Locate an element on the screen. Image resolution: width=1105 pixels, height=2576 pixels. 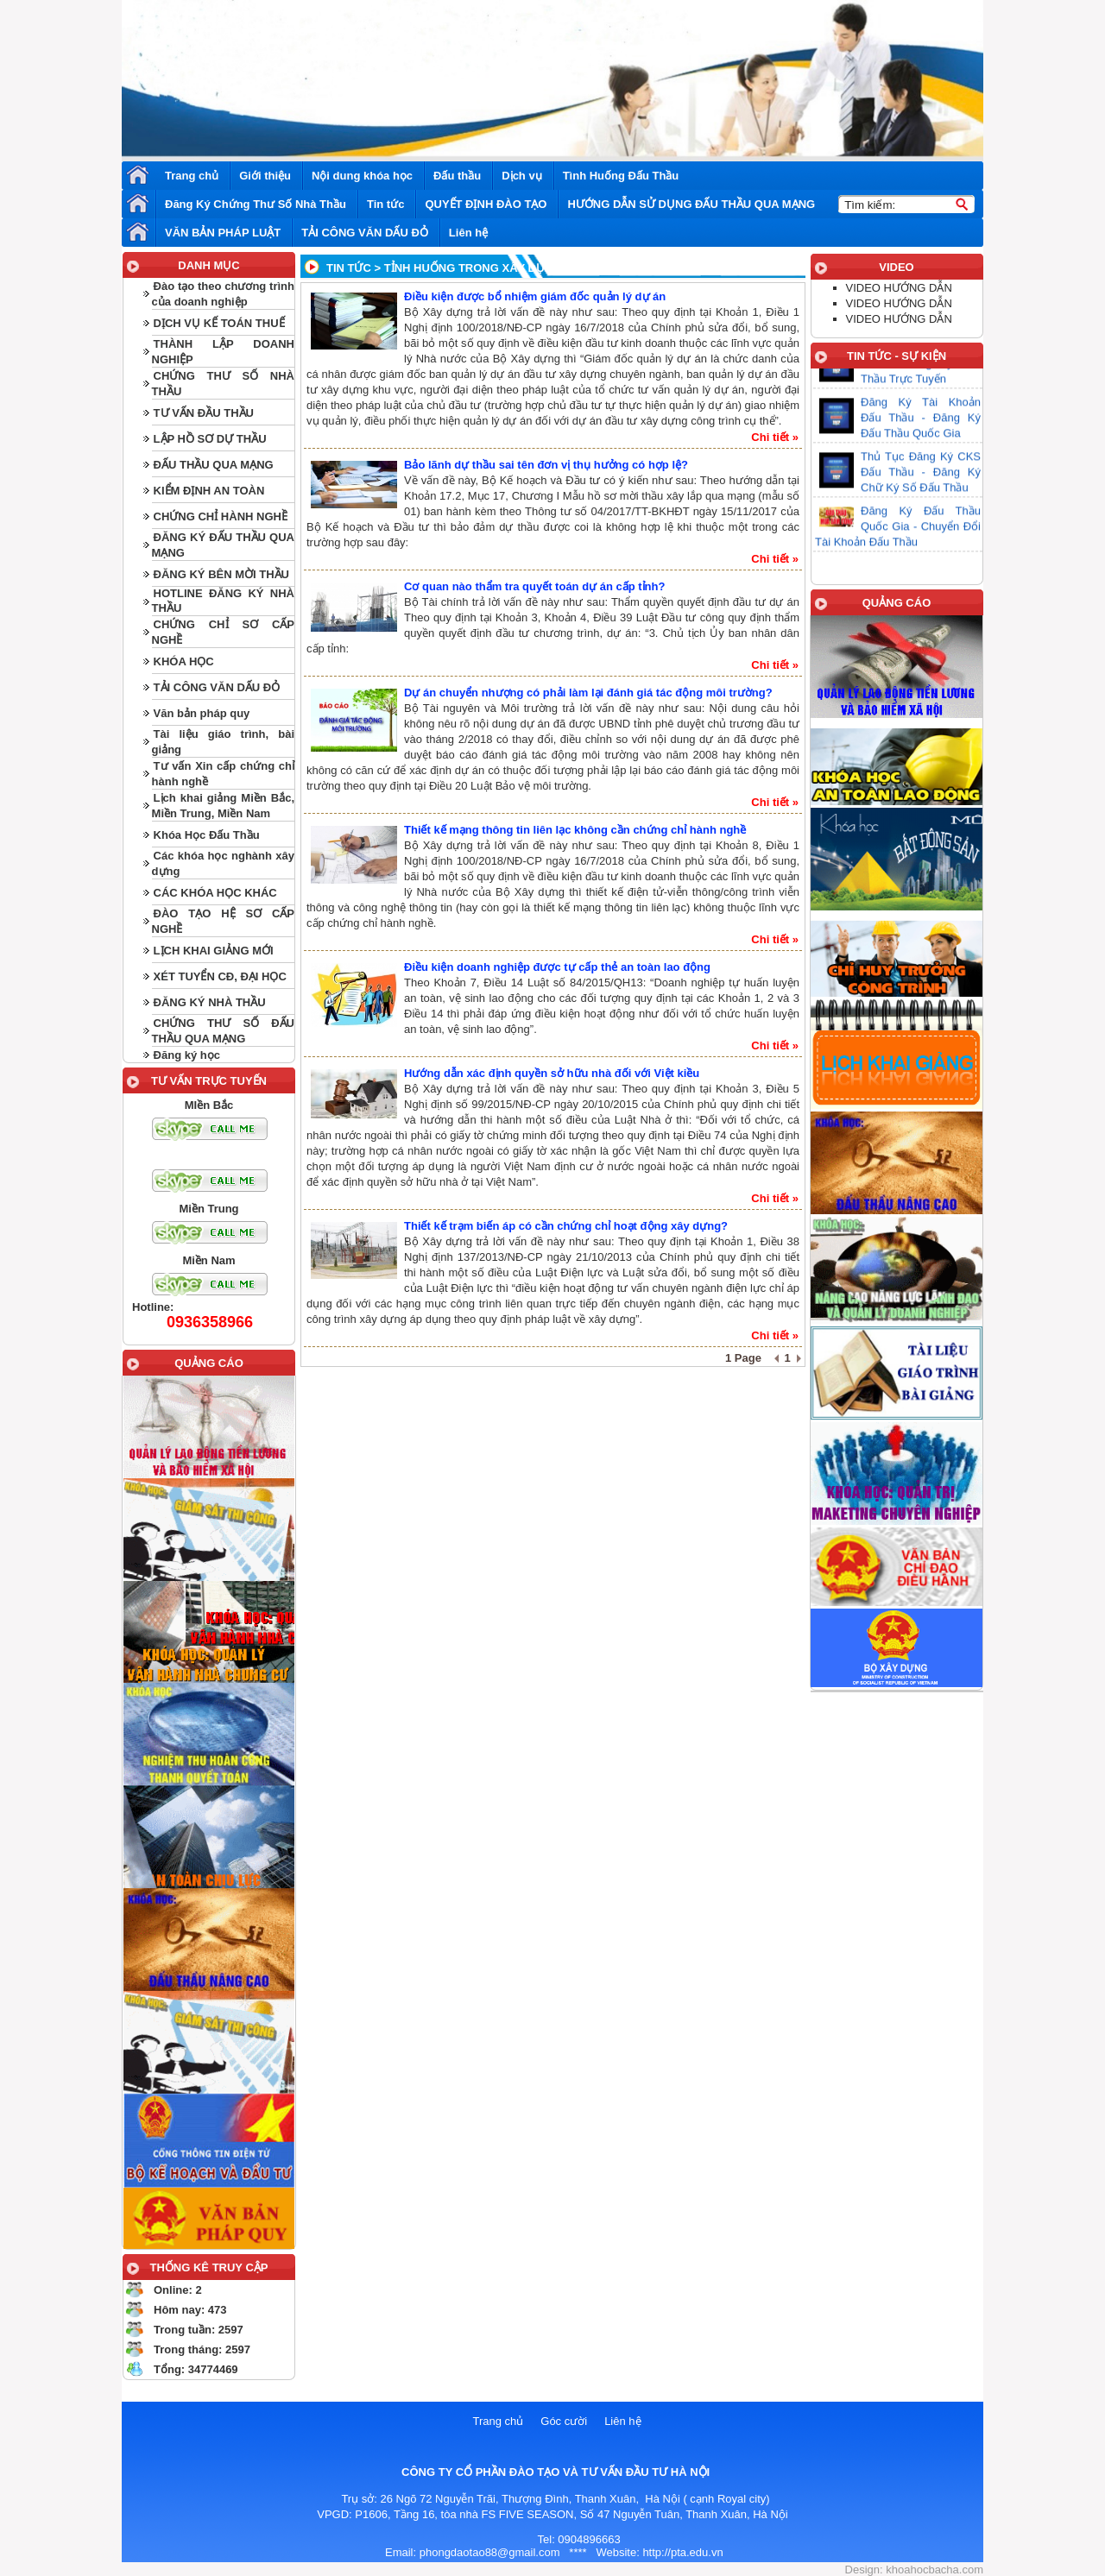
CHỨNG CHỈ HÀNH NGHỀ is located at coordinates (220, 516).